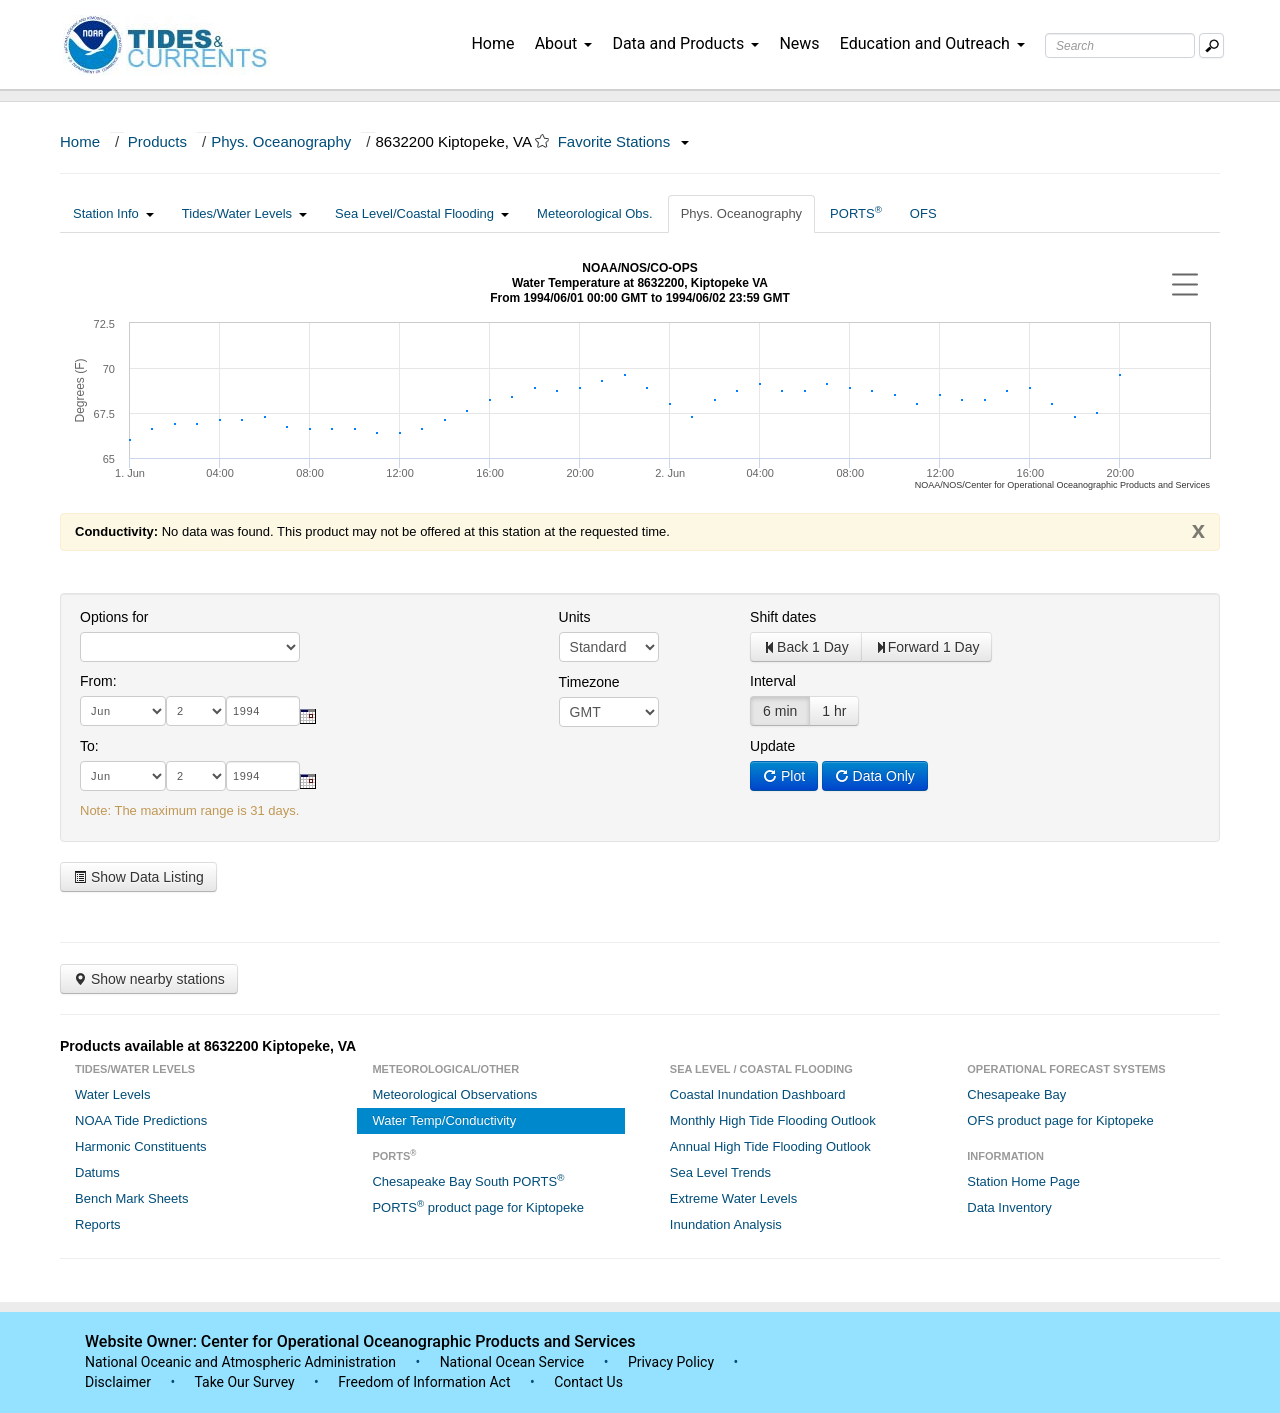  What do you see at coordinates (263, 711) in the screenshot?
I see `[year]` at bounding box center [263, 711].